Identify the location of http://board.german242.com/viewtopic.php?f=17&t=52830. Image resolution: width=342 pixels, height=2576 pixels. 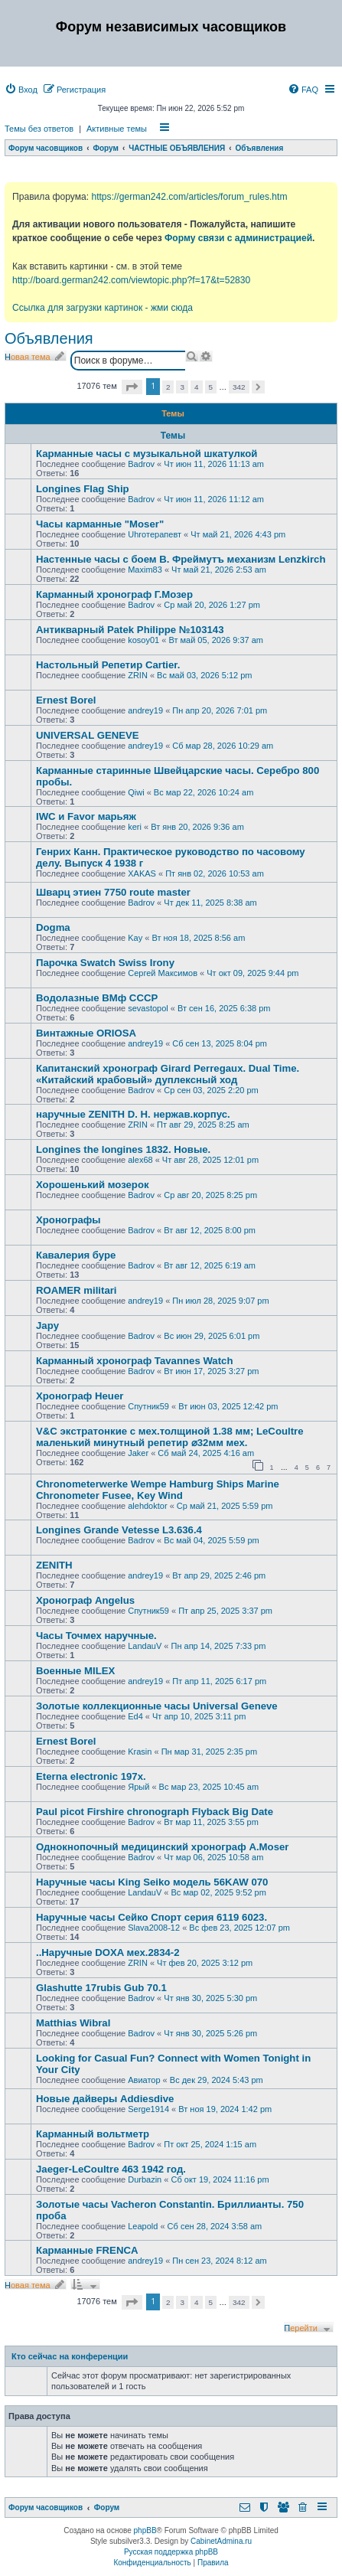
(131, 280).